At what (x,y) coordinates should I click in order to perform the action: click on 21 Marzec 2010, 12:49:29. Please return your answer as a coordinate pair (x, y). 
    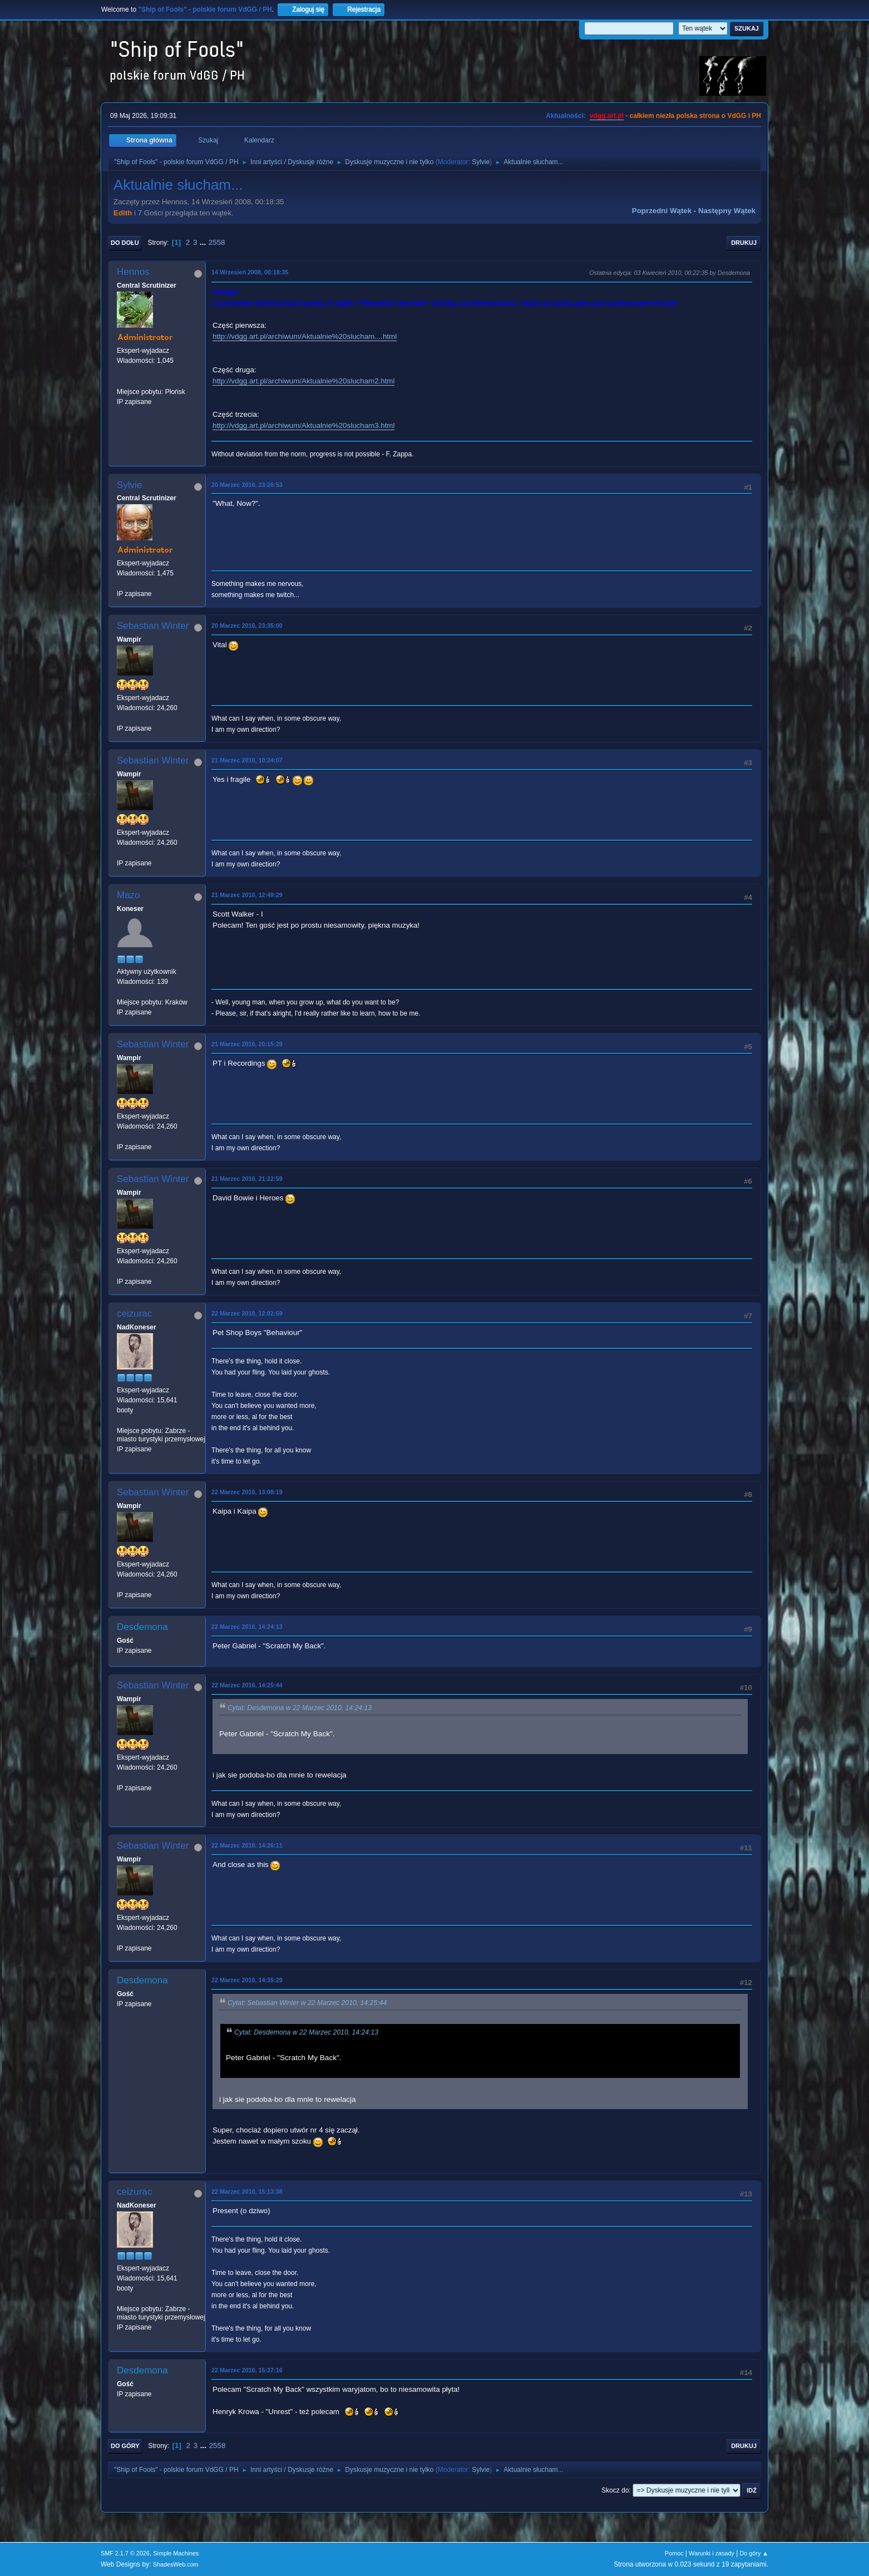
    Looking at the image, I should click on (247, 894).